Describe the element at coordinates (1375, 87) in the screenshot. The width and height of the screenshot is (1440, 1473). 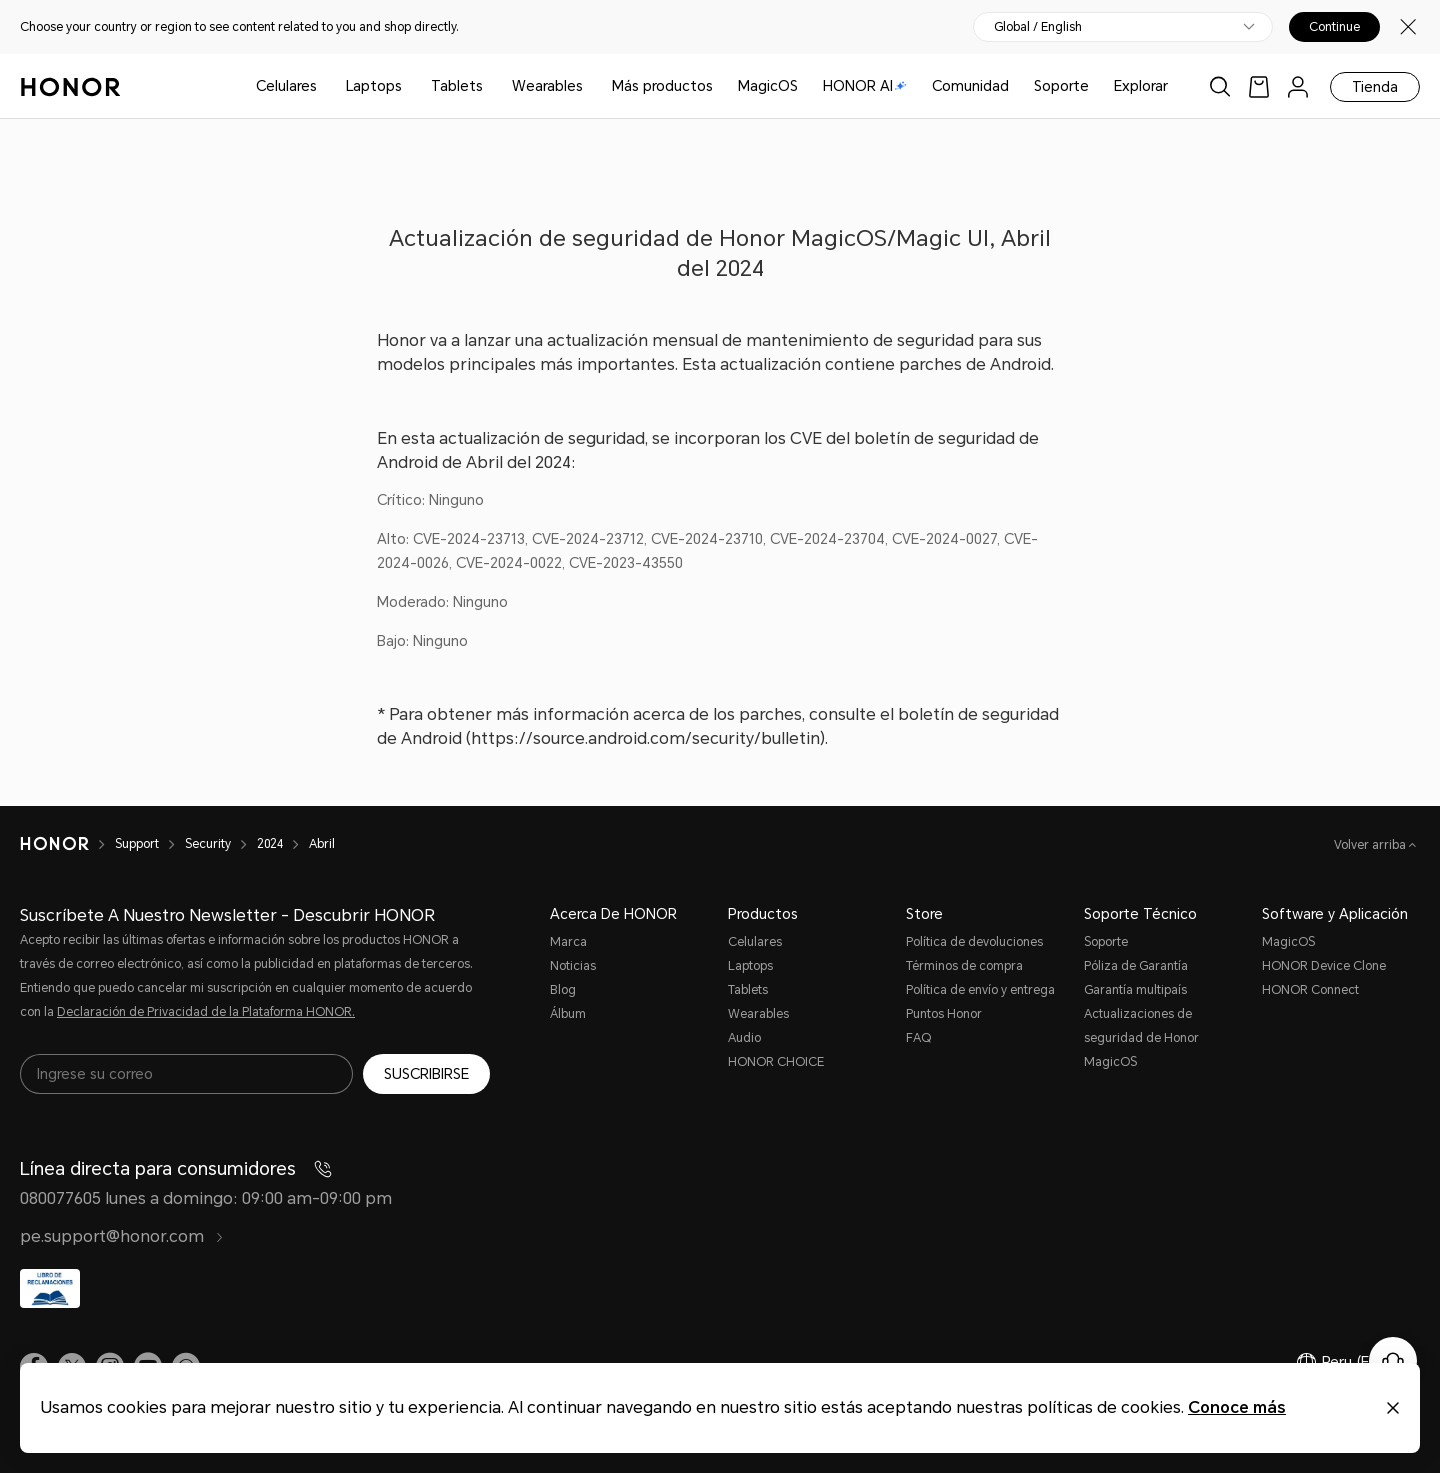
I see `Tienda` at that location.